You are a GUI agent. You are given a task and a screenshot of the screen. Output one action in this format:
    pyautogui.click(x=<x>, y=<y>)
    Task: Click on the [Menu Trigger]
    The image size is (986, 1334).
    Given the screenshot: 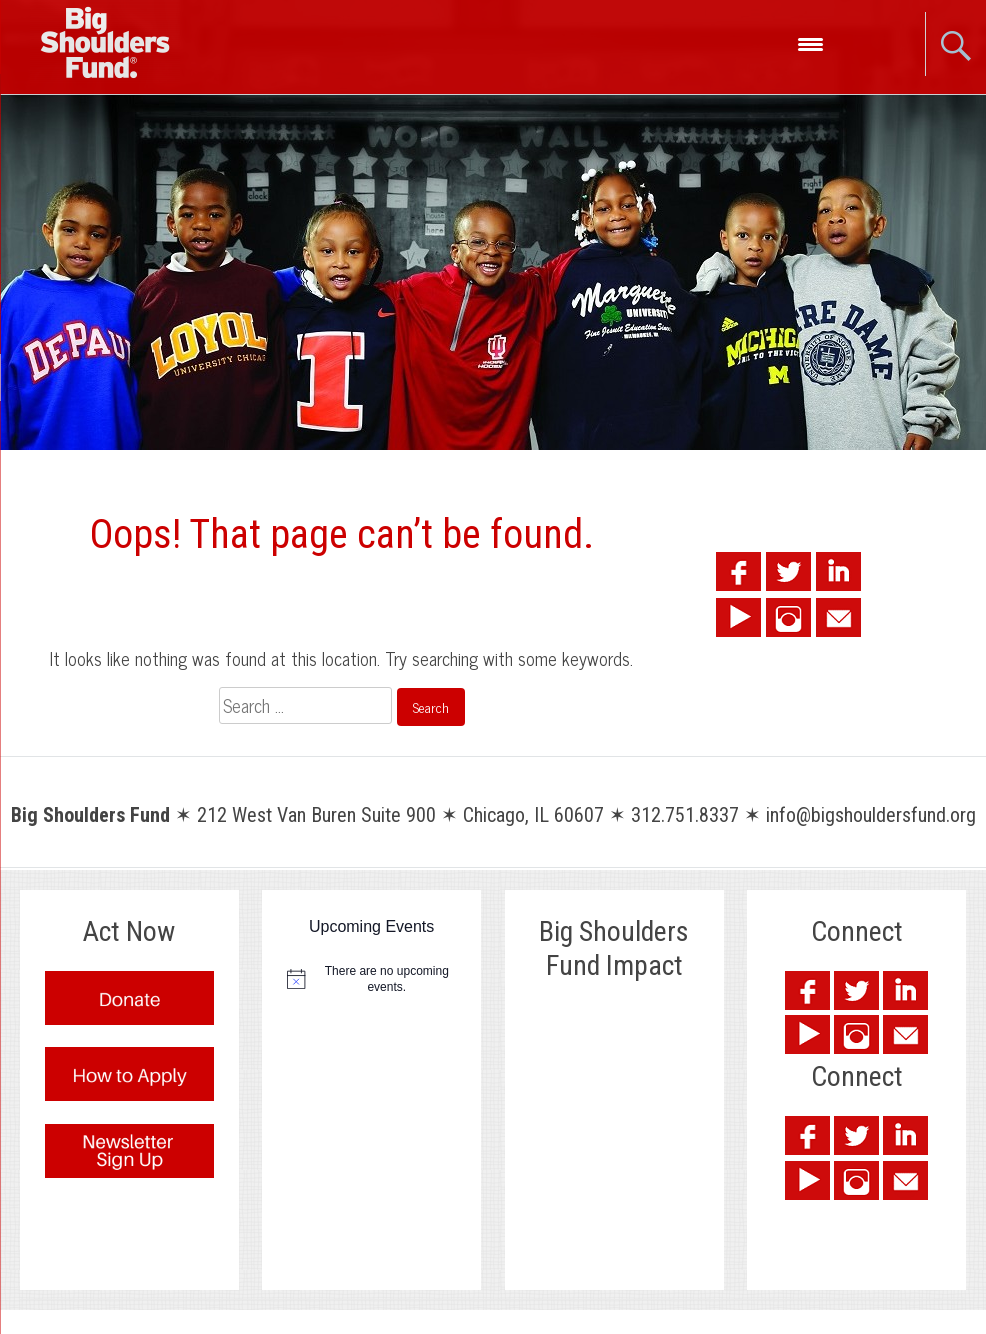 What is the action you would take?
    pyautogui.click(x=810, y=42)
    